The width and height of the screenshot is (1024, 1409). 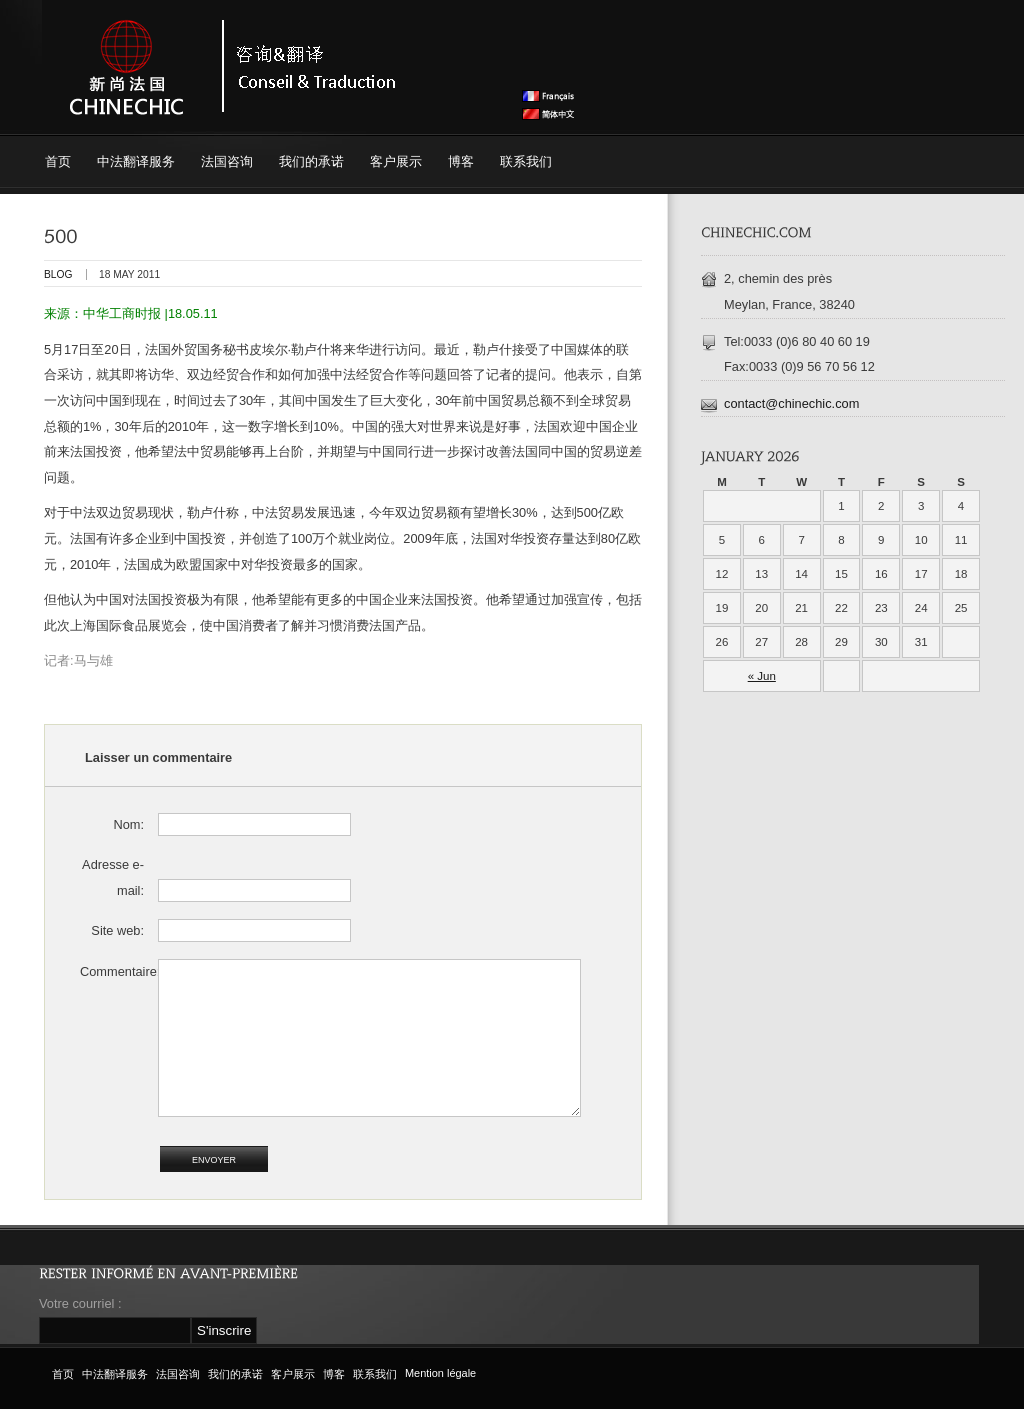 I want to click on 我们的承诺, so click(x=311, y=161).